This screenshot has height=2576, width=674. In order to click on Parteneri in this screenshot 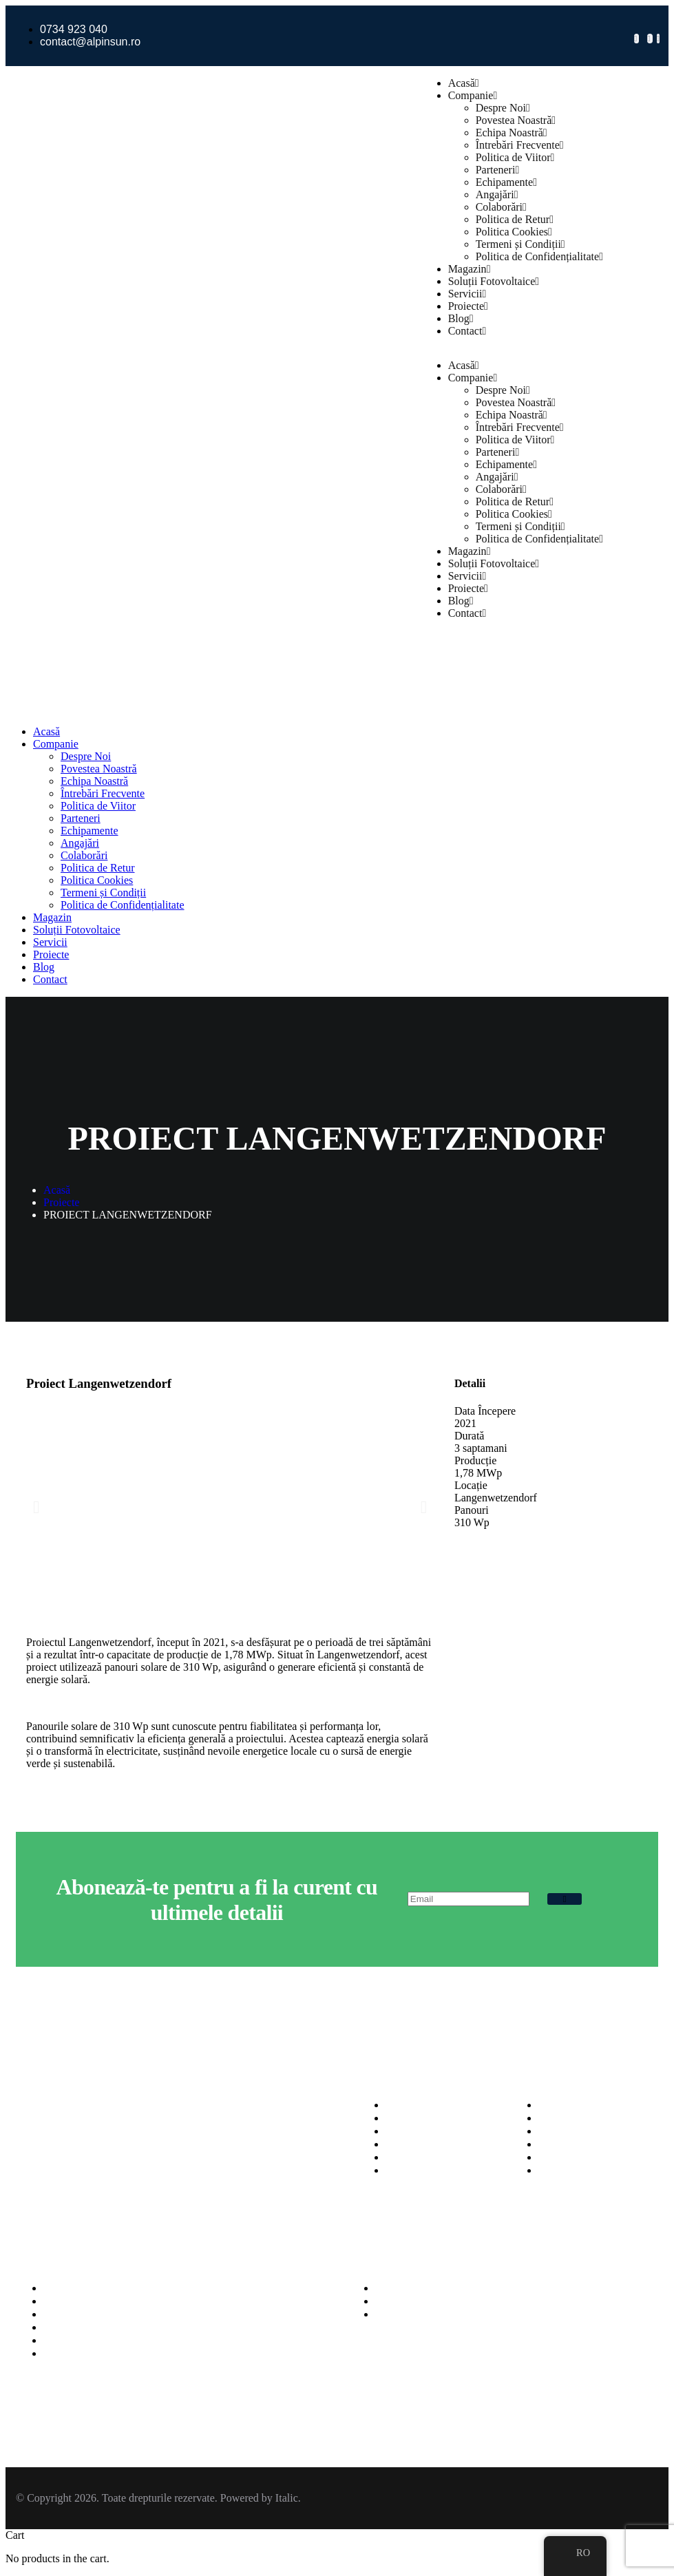, I will do `click(498, 170)`.